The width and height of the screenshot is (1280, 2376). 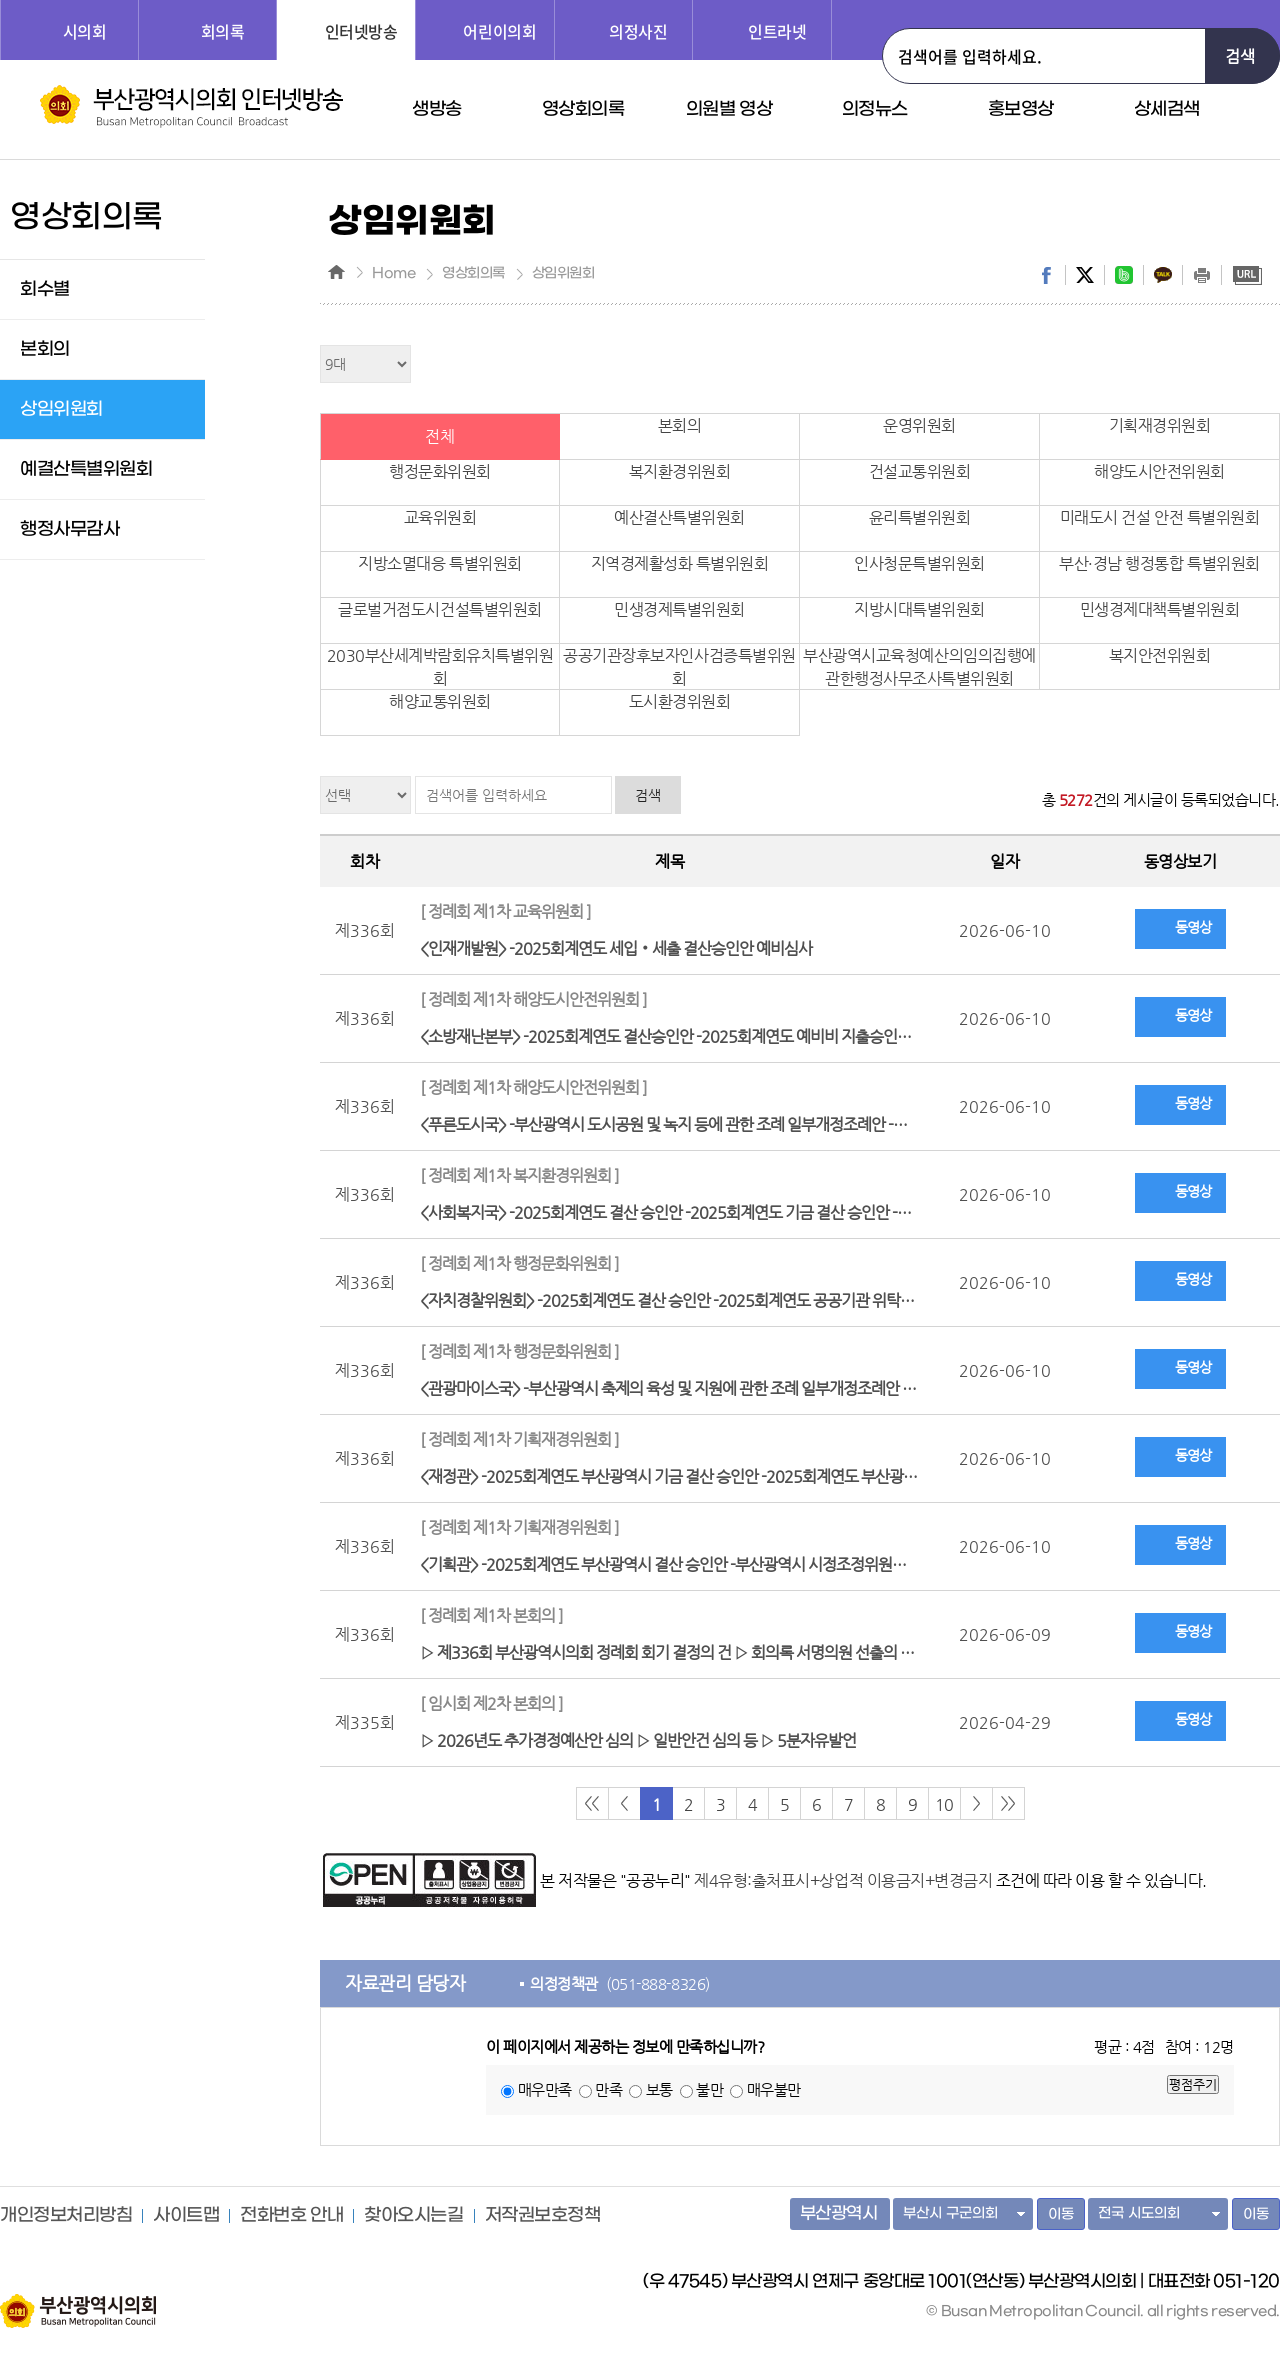 I want to click on 상세검색, so click(x=1167, y=109).